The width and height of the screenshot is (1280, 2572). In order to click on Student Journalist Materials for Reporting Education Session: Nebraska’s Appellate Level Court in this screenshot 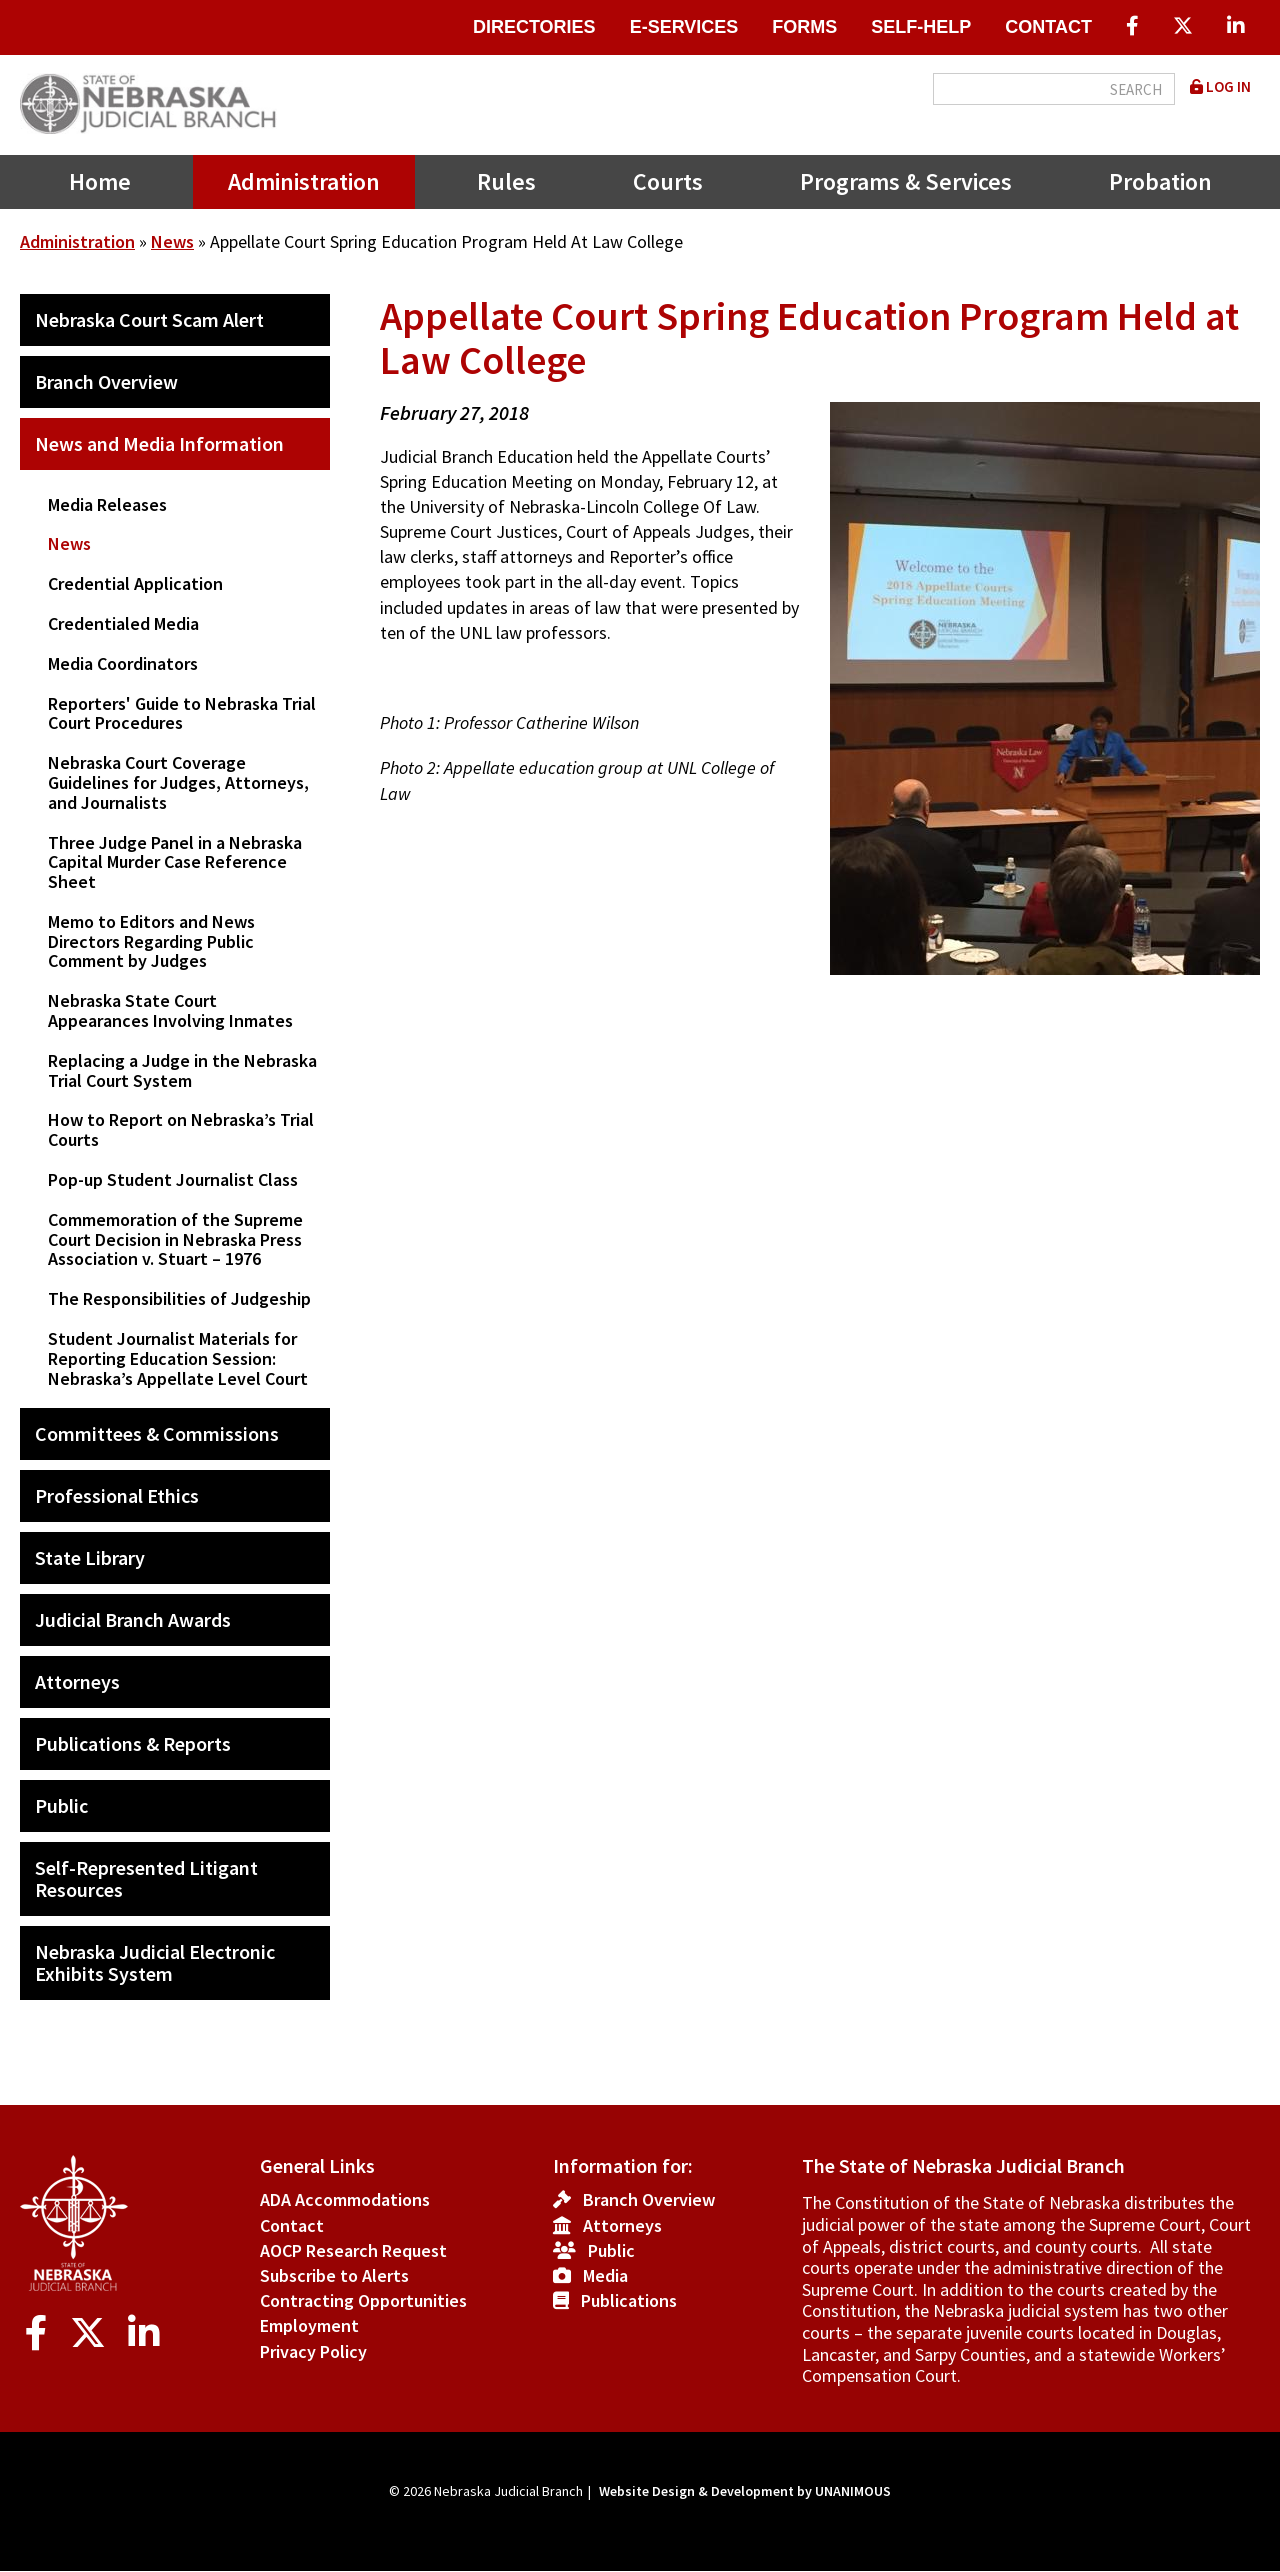, I will do `click(178, 1358)`.